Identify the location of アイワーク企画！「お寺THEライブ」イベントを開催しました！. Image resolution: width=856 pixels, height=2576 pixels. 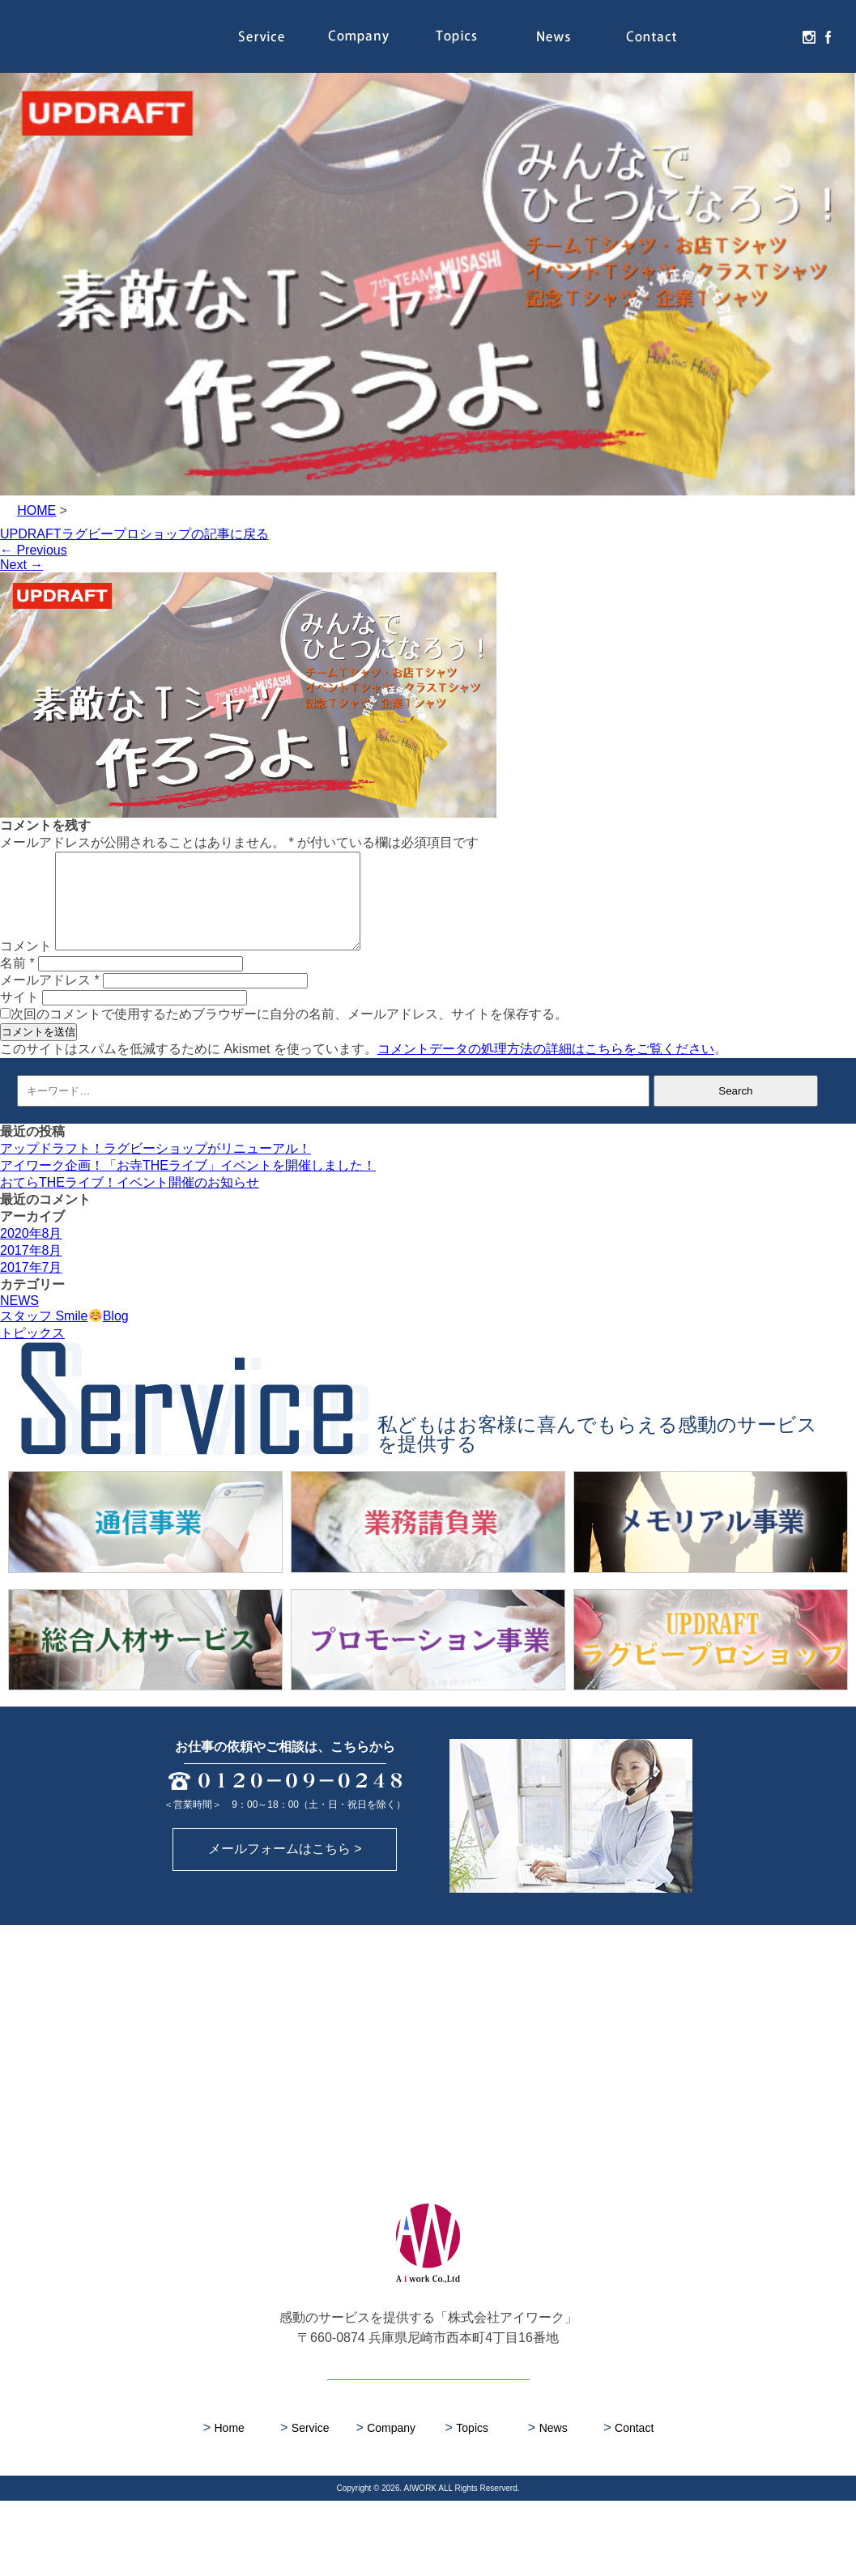
(188, 1185).